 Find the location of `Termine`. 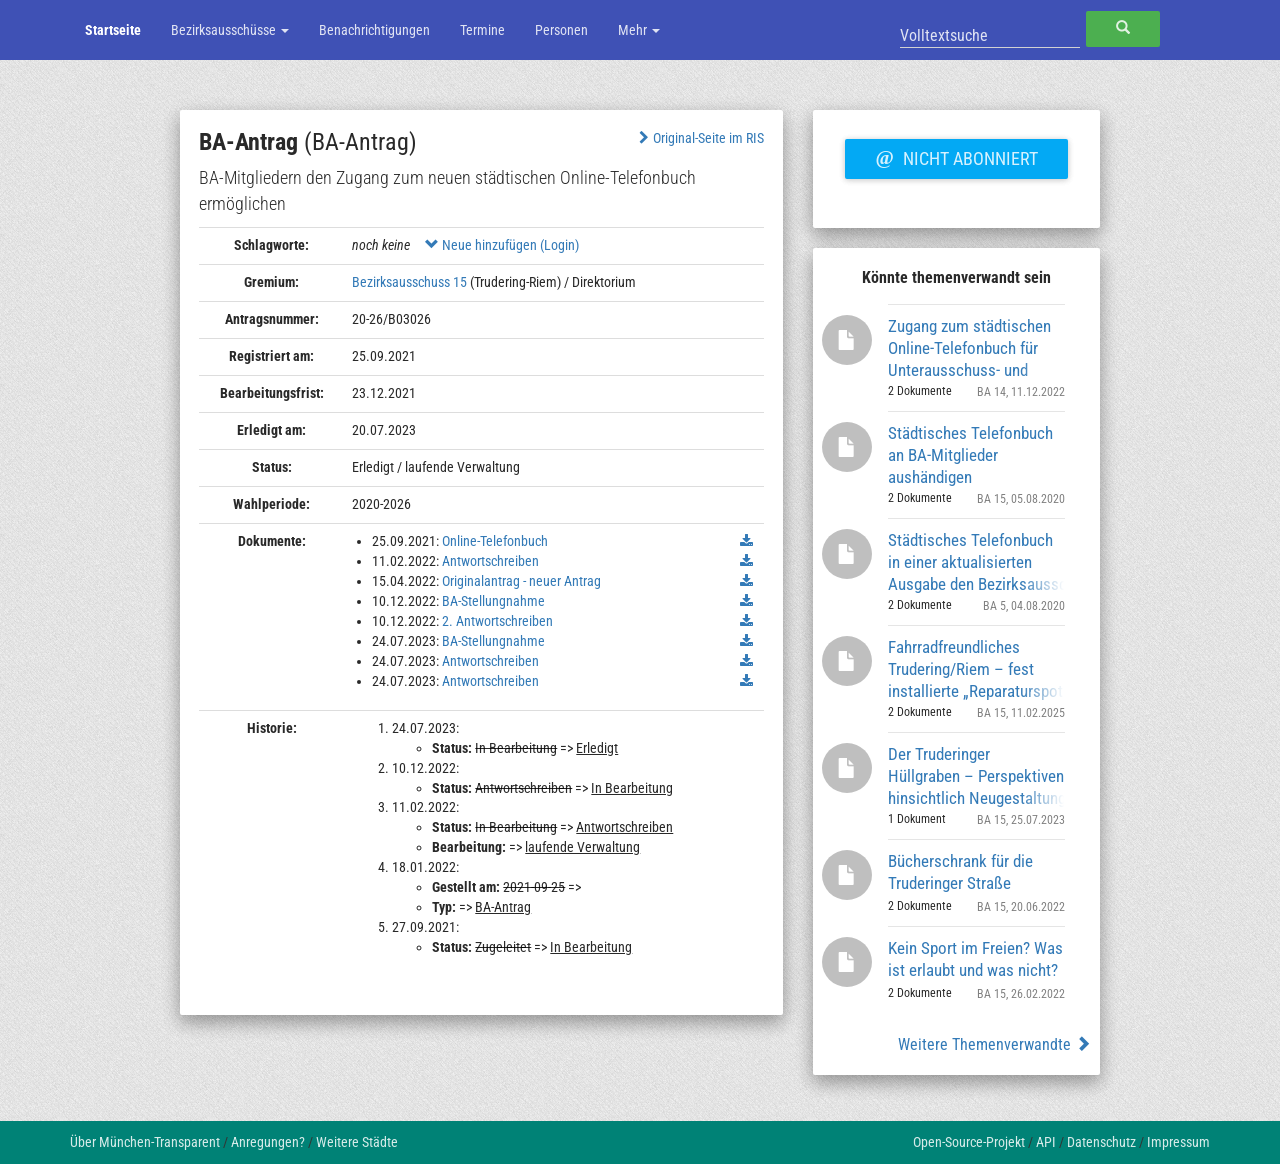

Termine is located at coordinates (482, 30).